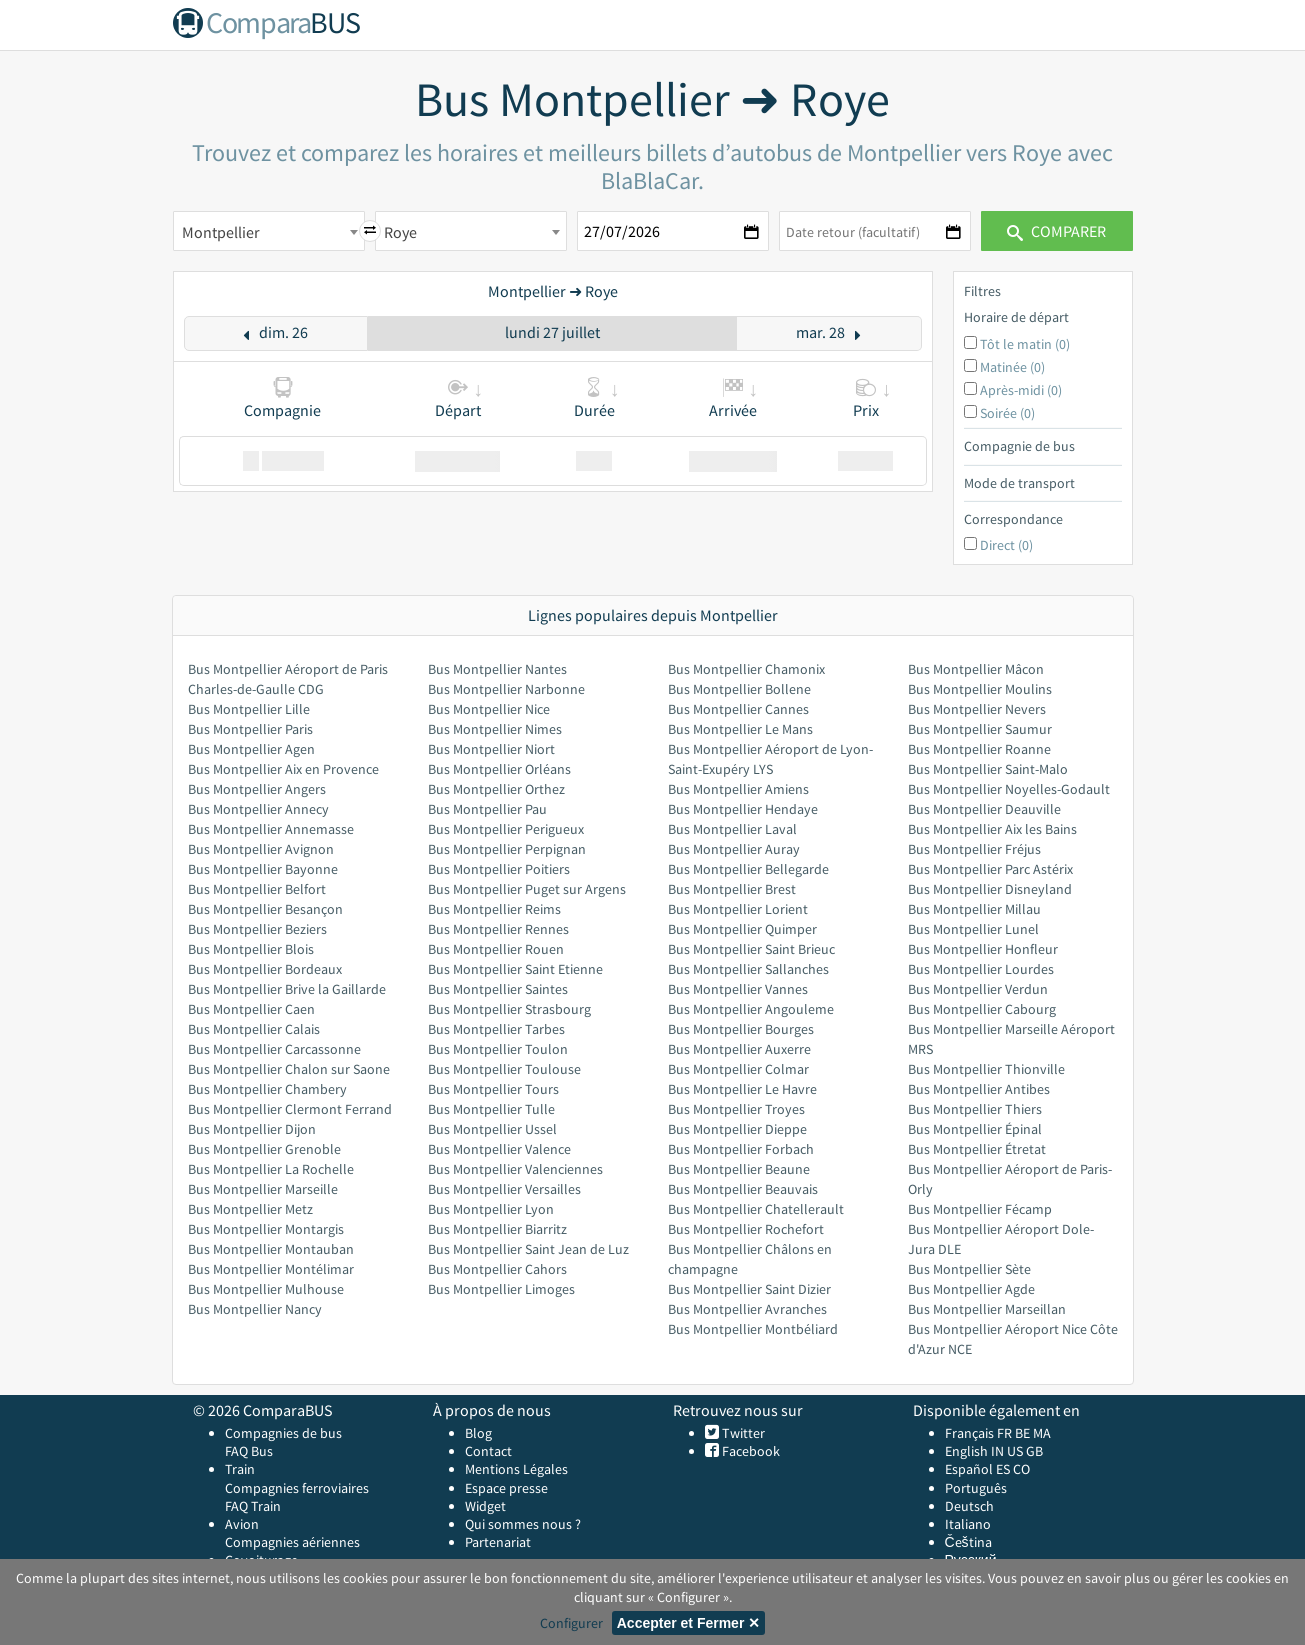  Describe the element at coordinates (984, 809) in the screenshot. I see `Bus Montpellier Deauville` at that location.